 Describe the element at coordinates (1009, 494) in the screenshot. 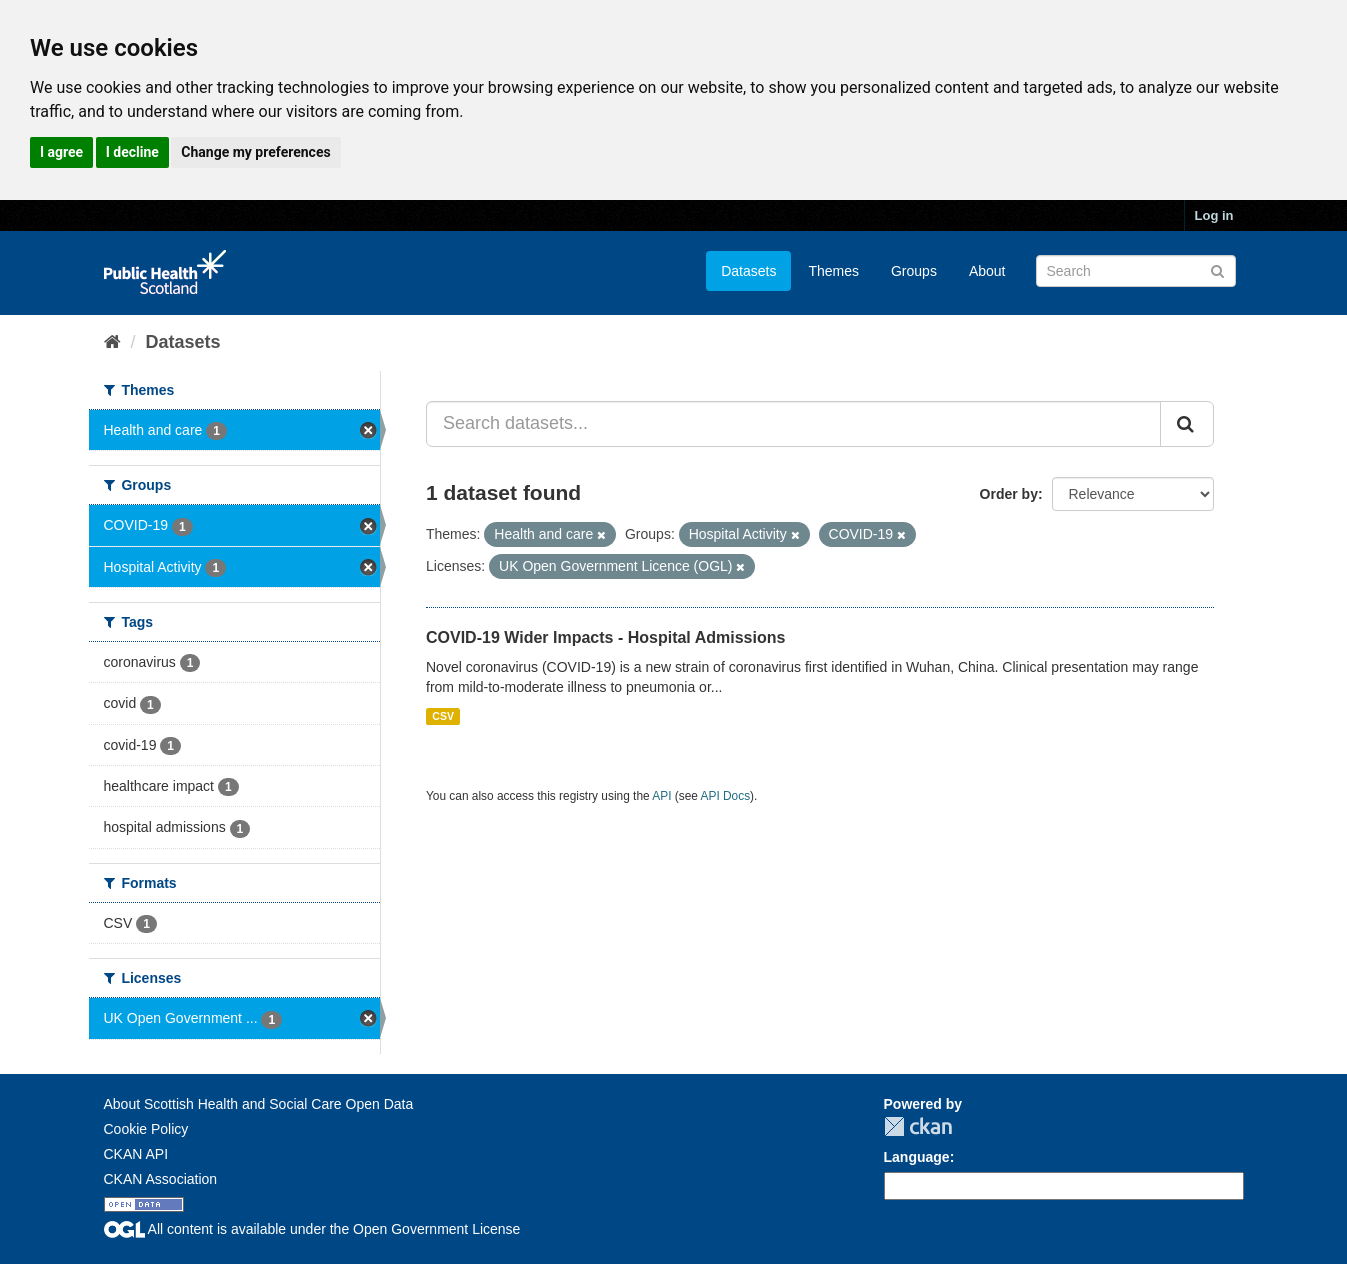

I see `Order by` at that location.